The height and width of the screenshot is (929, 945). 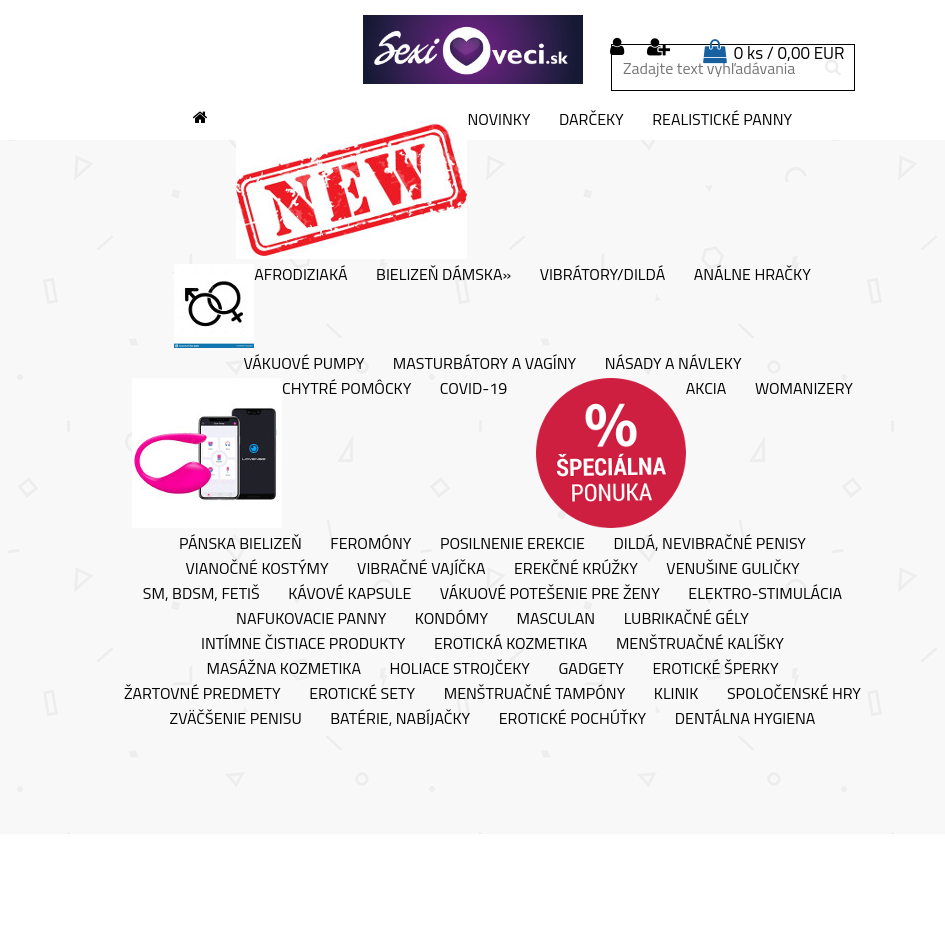 I want to click on AKCIA, so click(x=631, y=453).